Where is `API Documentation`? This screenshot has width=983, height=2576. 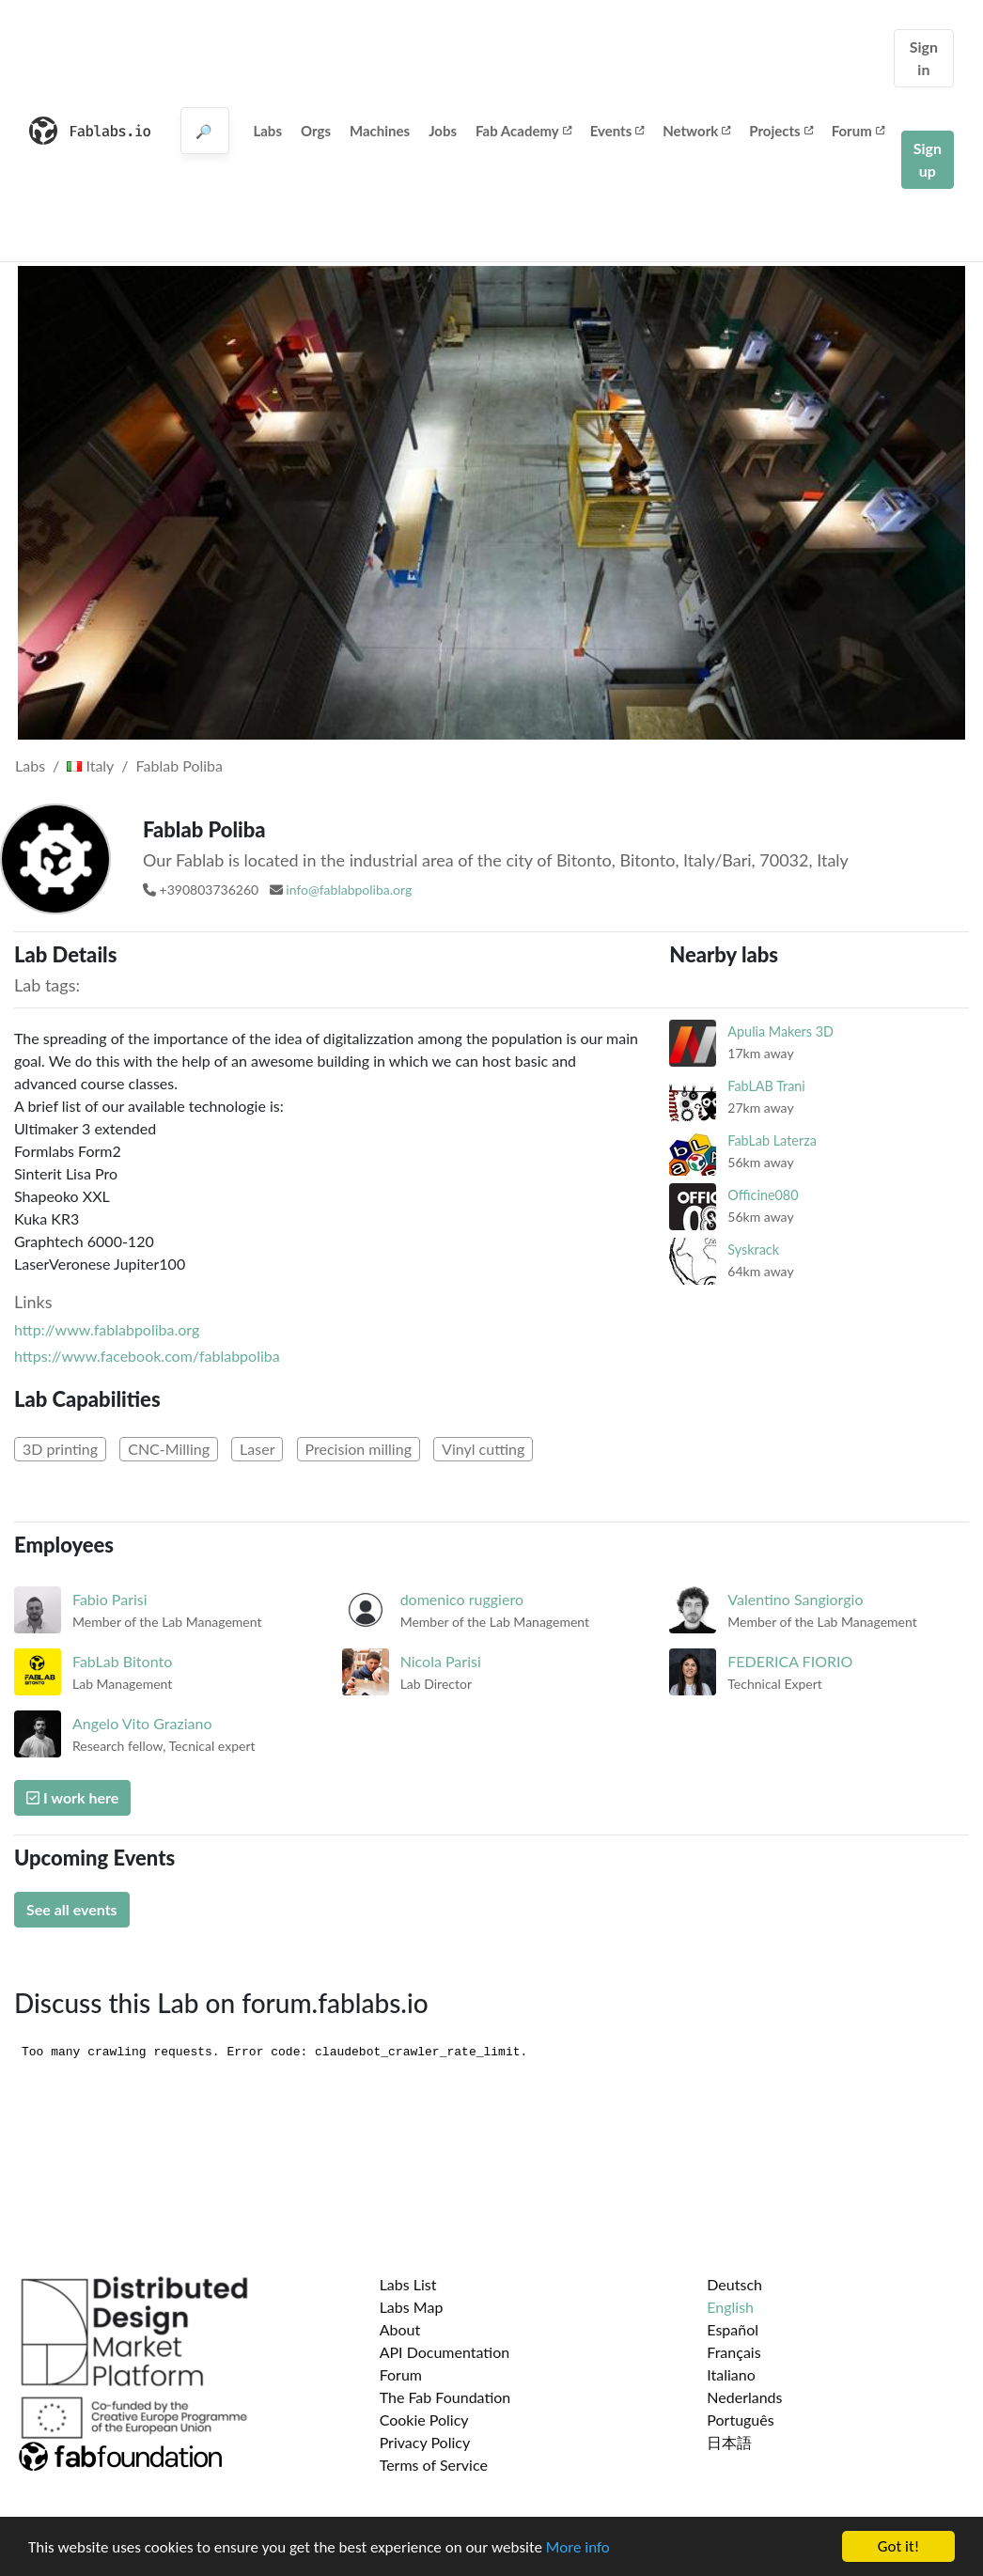 API Documentation is located at coordinates (445, 2352).